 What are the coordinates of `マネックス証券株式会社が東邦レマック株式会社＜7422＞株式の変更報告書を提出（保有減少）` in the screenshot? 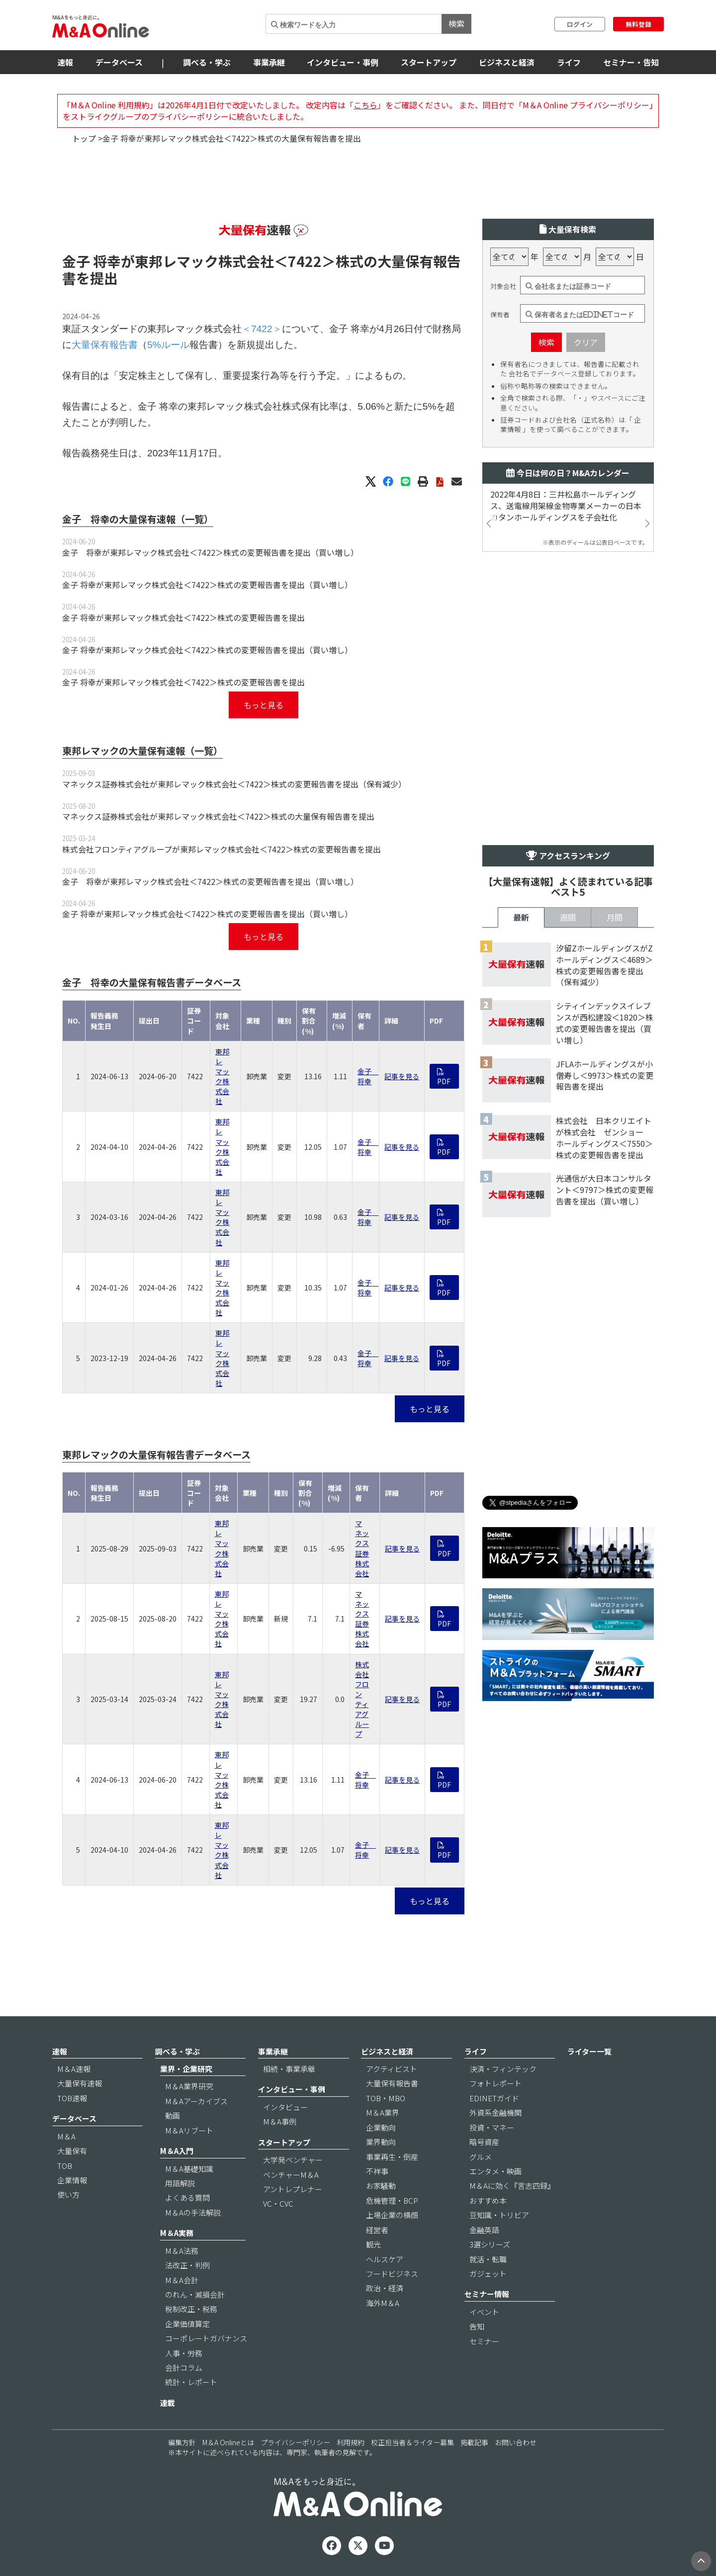 It's located at (234, 784).